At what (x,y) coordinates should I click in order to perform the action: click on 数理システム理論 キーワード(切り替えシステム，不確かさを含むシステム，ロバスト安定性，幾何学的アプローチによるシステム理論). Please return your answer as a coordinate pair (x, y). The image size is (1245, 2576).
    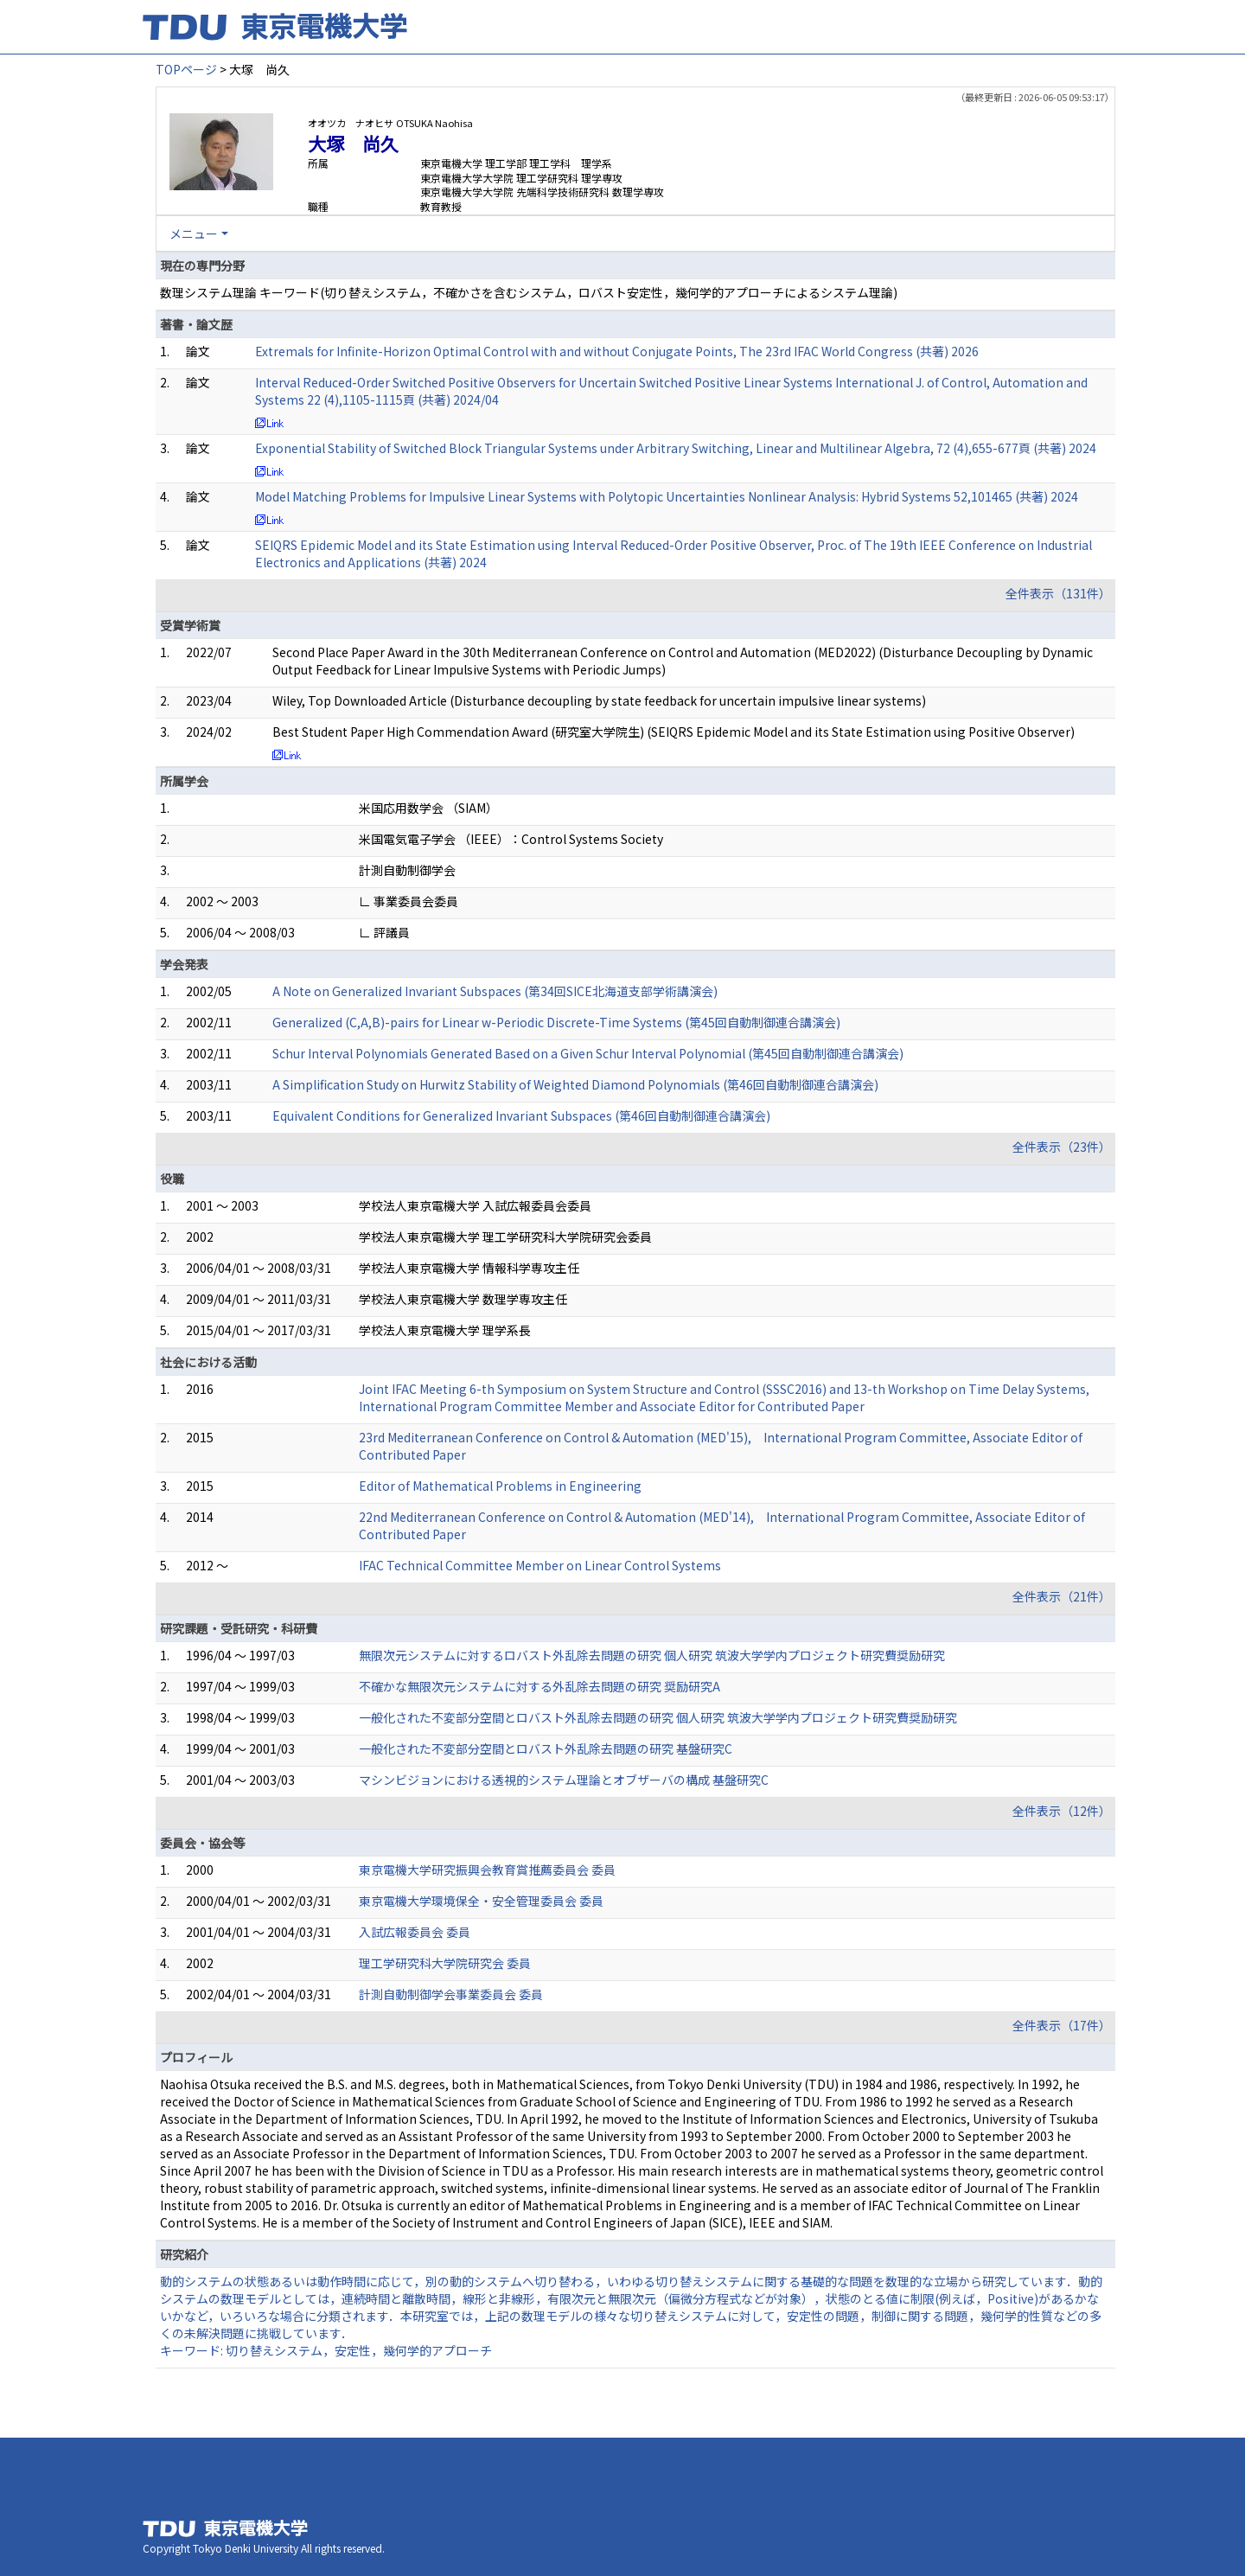
    Looking at the image, I should click on (528, 292).